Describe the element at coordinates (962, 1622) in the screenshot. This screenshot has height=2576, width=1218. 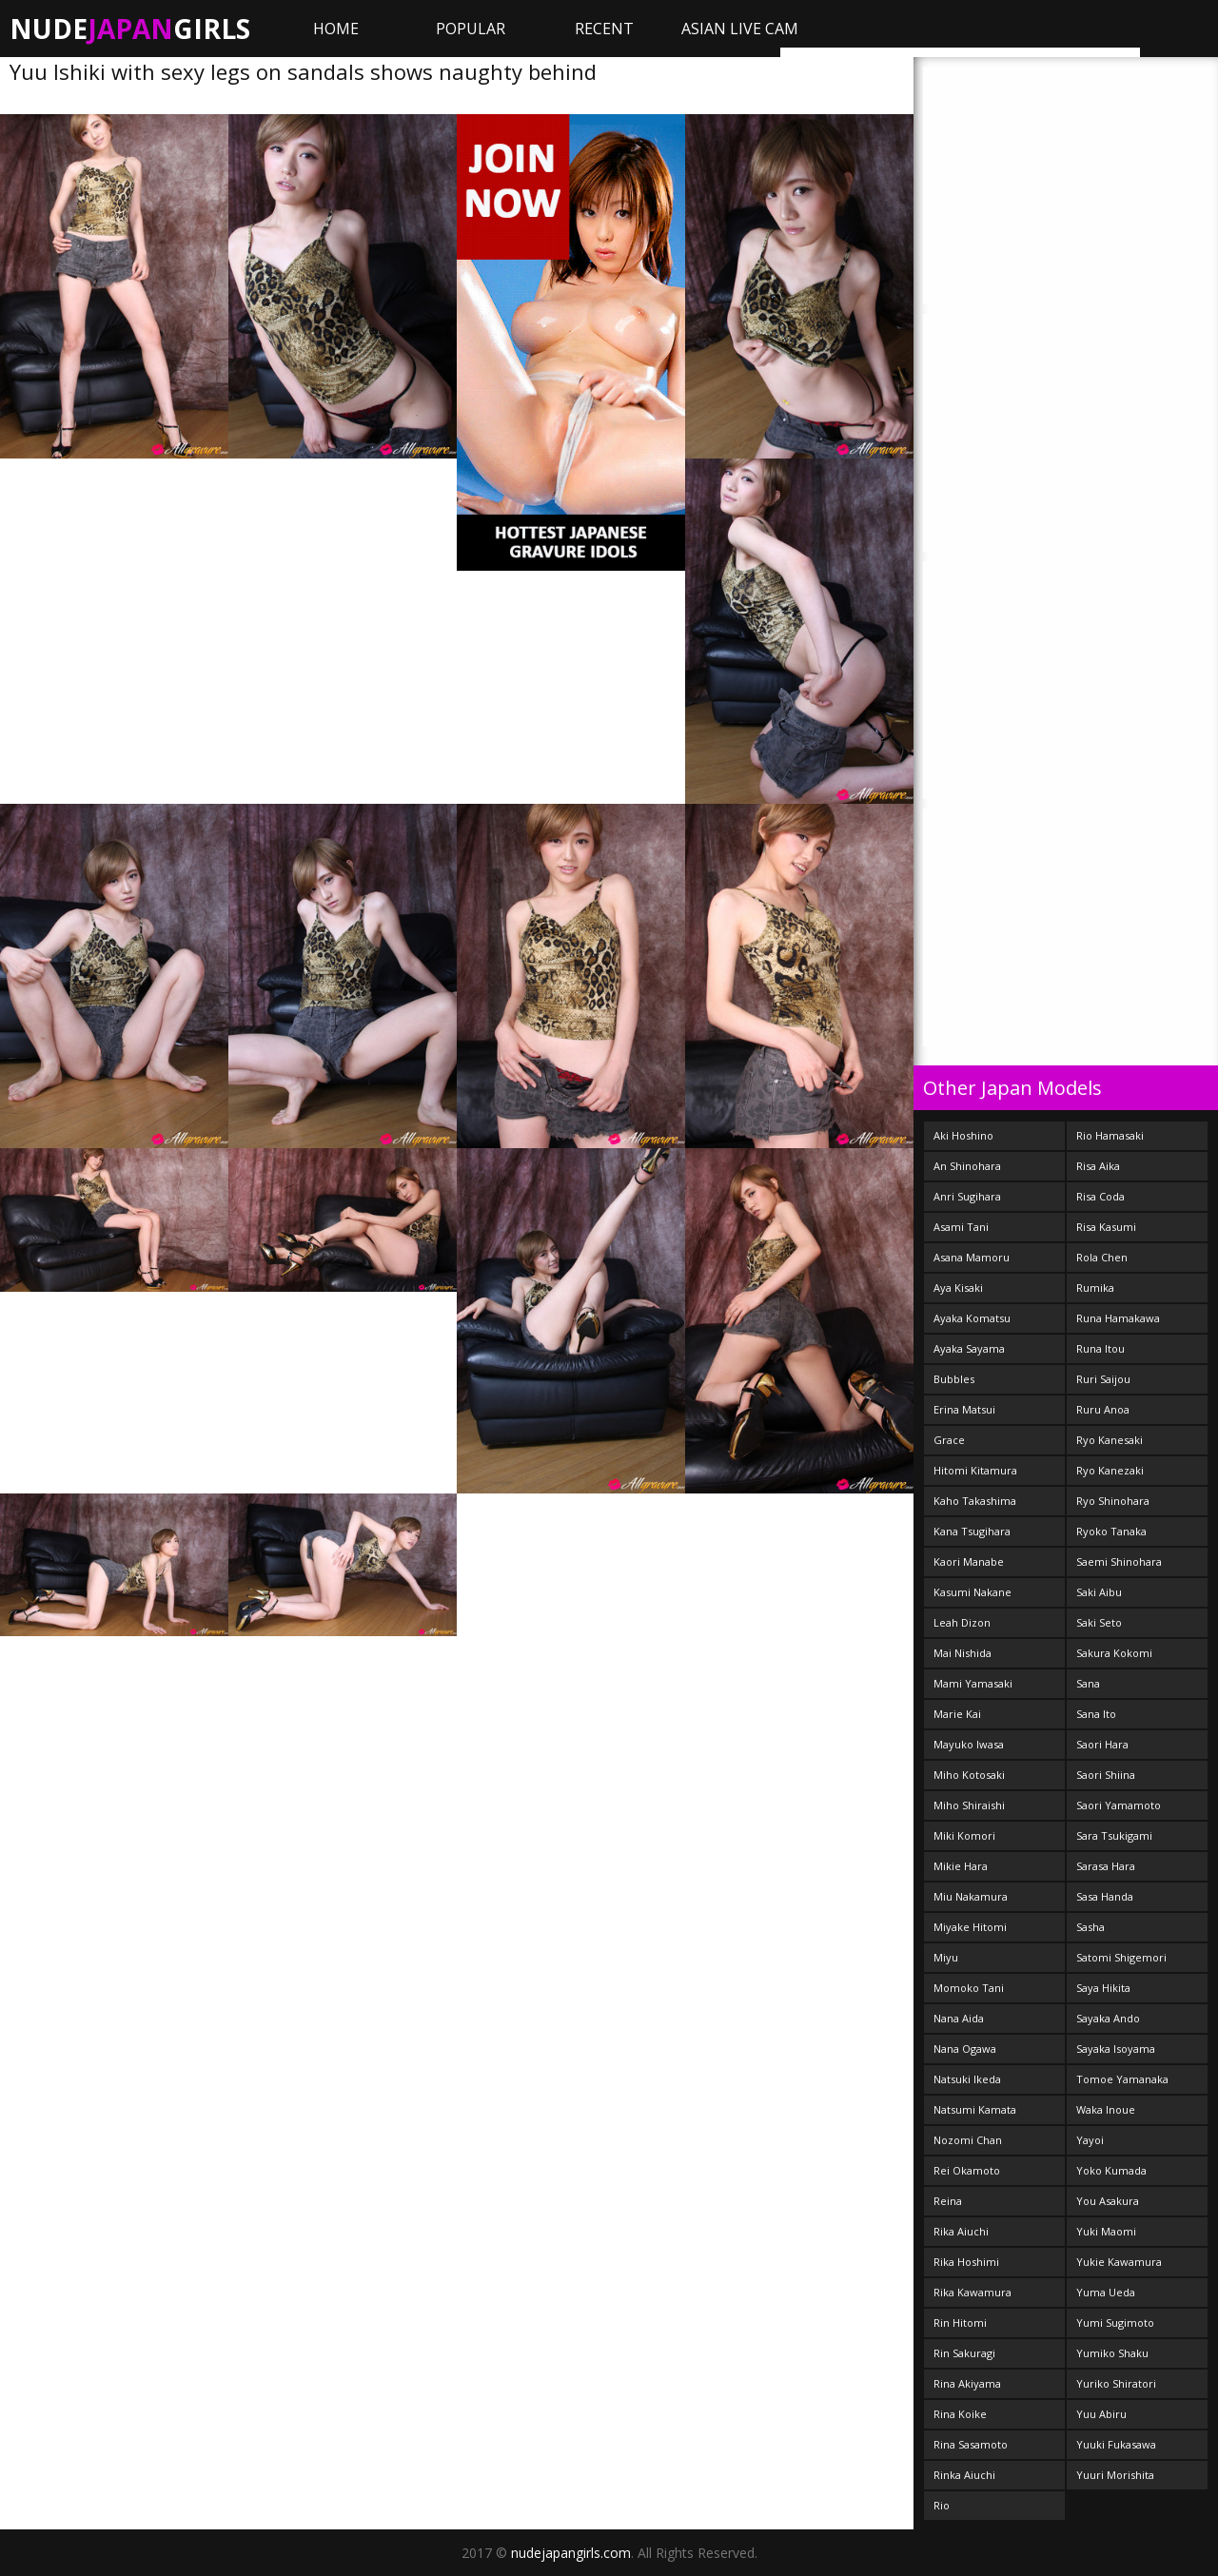
I see `Leah Dizon` at that location.